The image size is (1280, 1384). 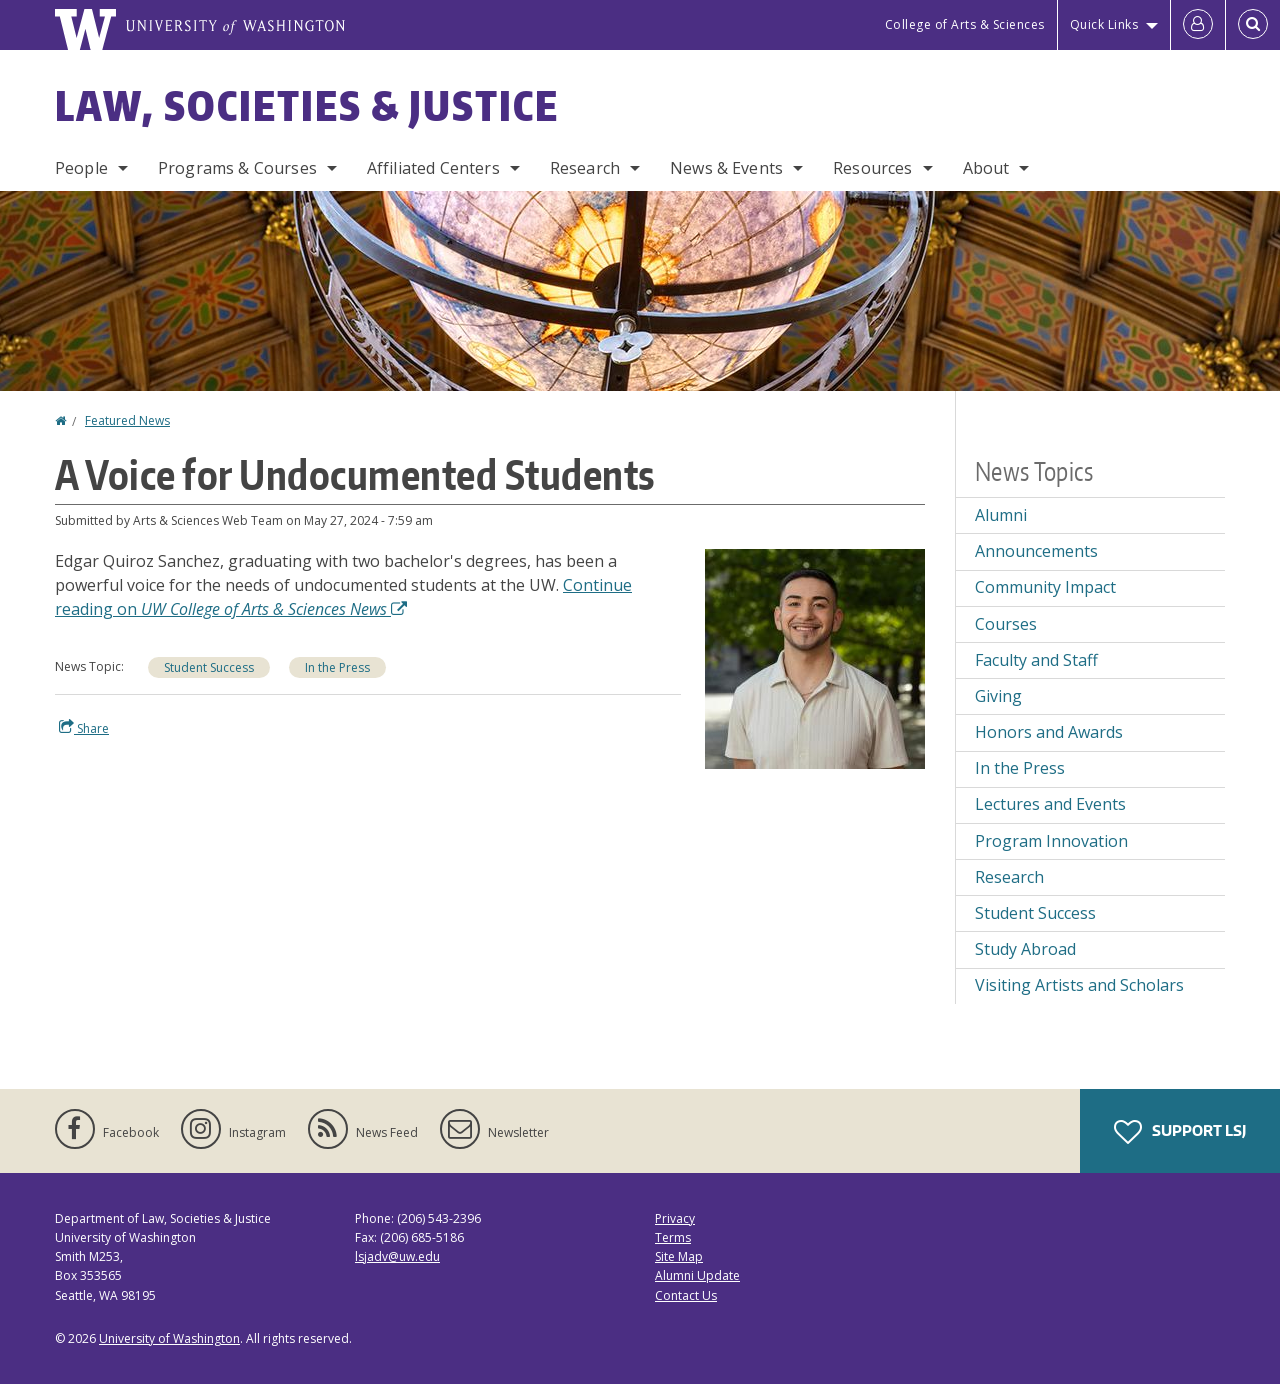 I want to click on [Open Search], so click(x=1253, y=25).